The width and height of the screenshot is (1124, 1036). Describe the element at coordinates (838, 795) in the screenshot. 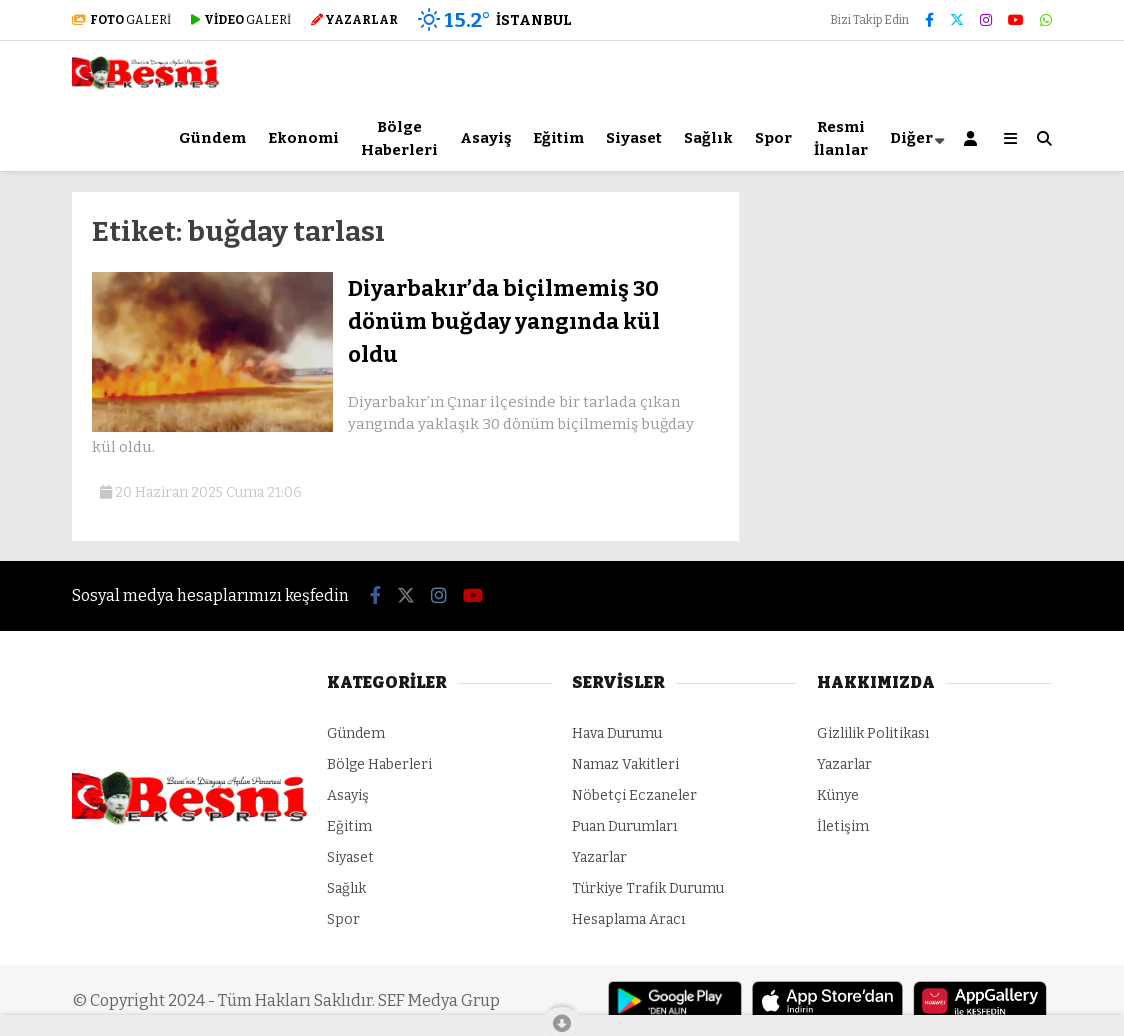

I see `Künye` at that location.